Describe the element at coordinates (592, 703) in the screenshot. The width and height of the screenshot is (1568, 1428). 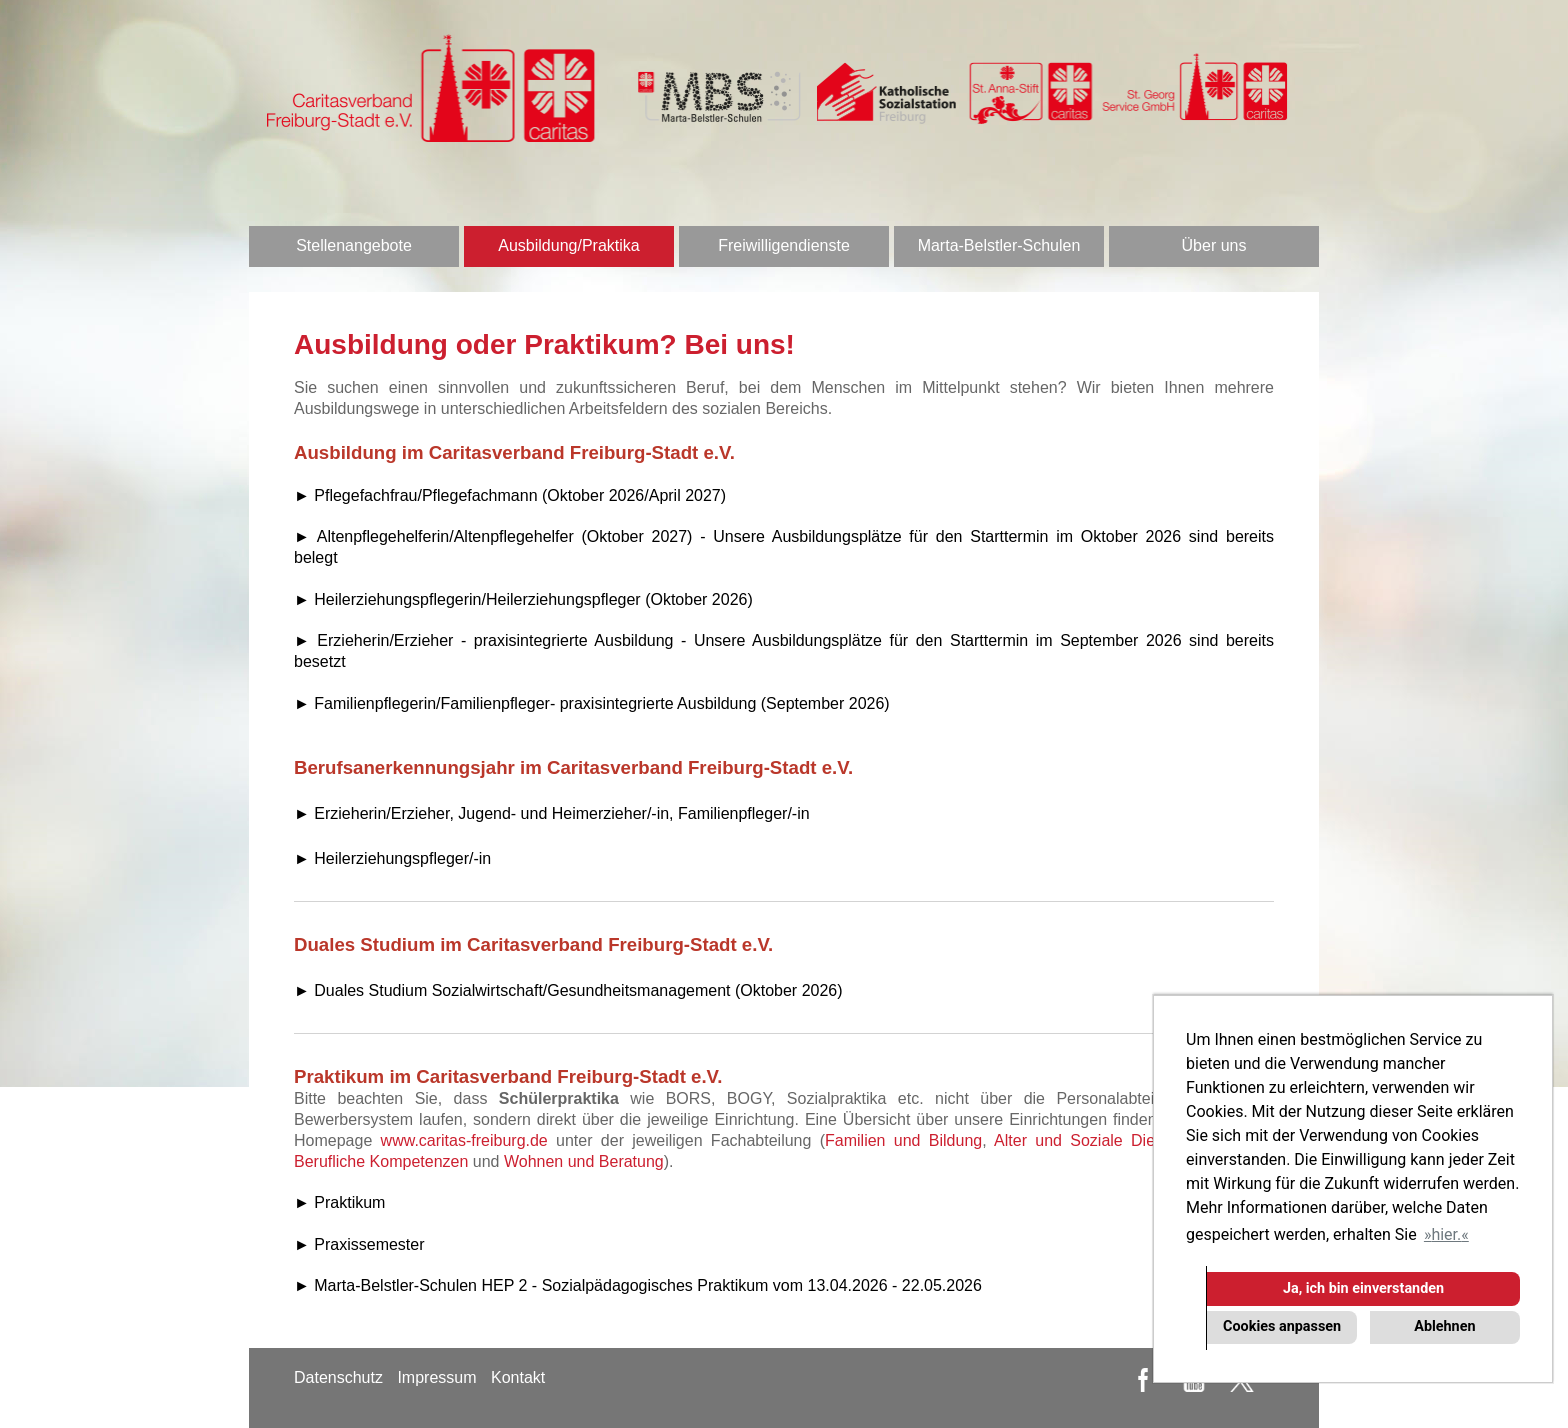
I see `► Familienpflegerin/Familienpfleger- praxisintegrierte Ausbildung (September 2026)` at that location.